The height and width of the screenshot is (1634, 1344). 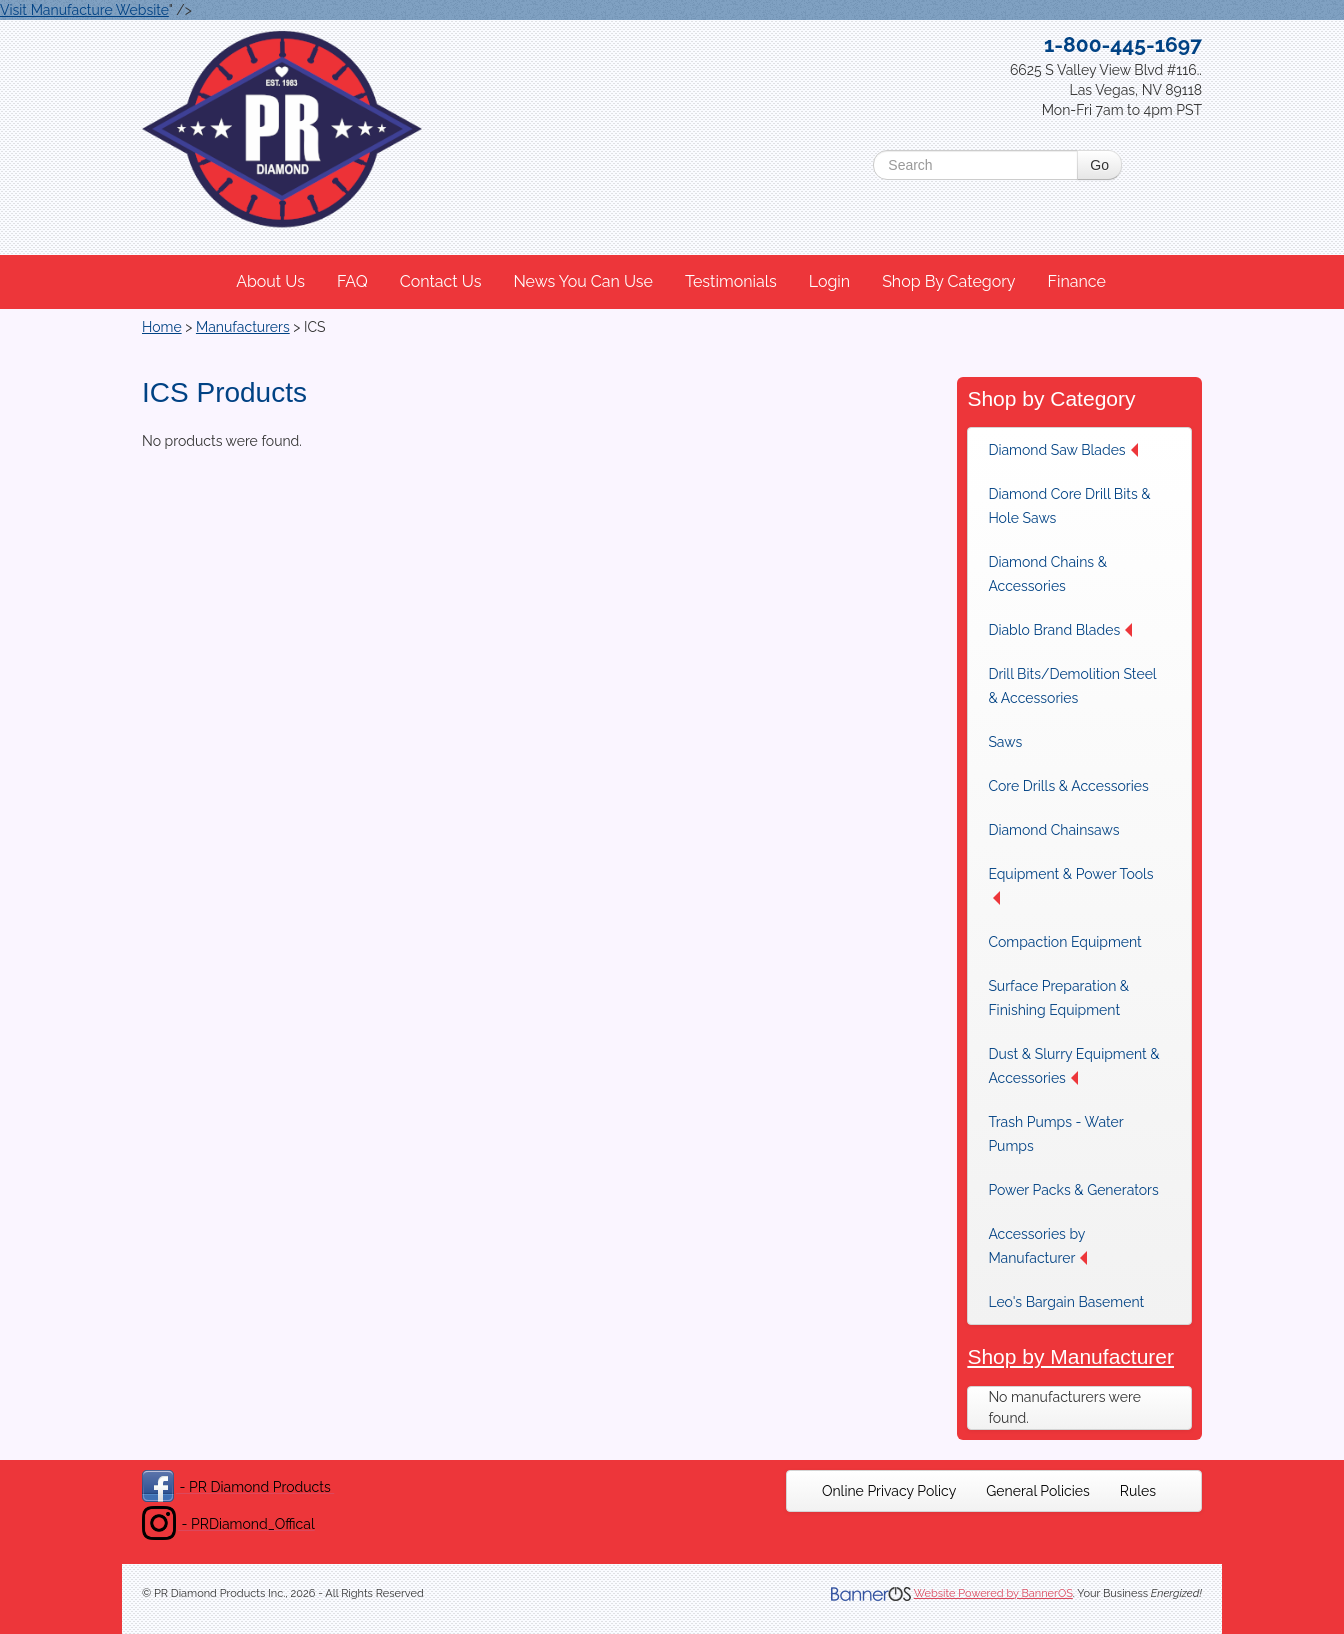 I want to click on FAQ, so click(x=352, y=281).